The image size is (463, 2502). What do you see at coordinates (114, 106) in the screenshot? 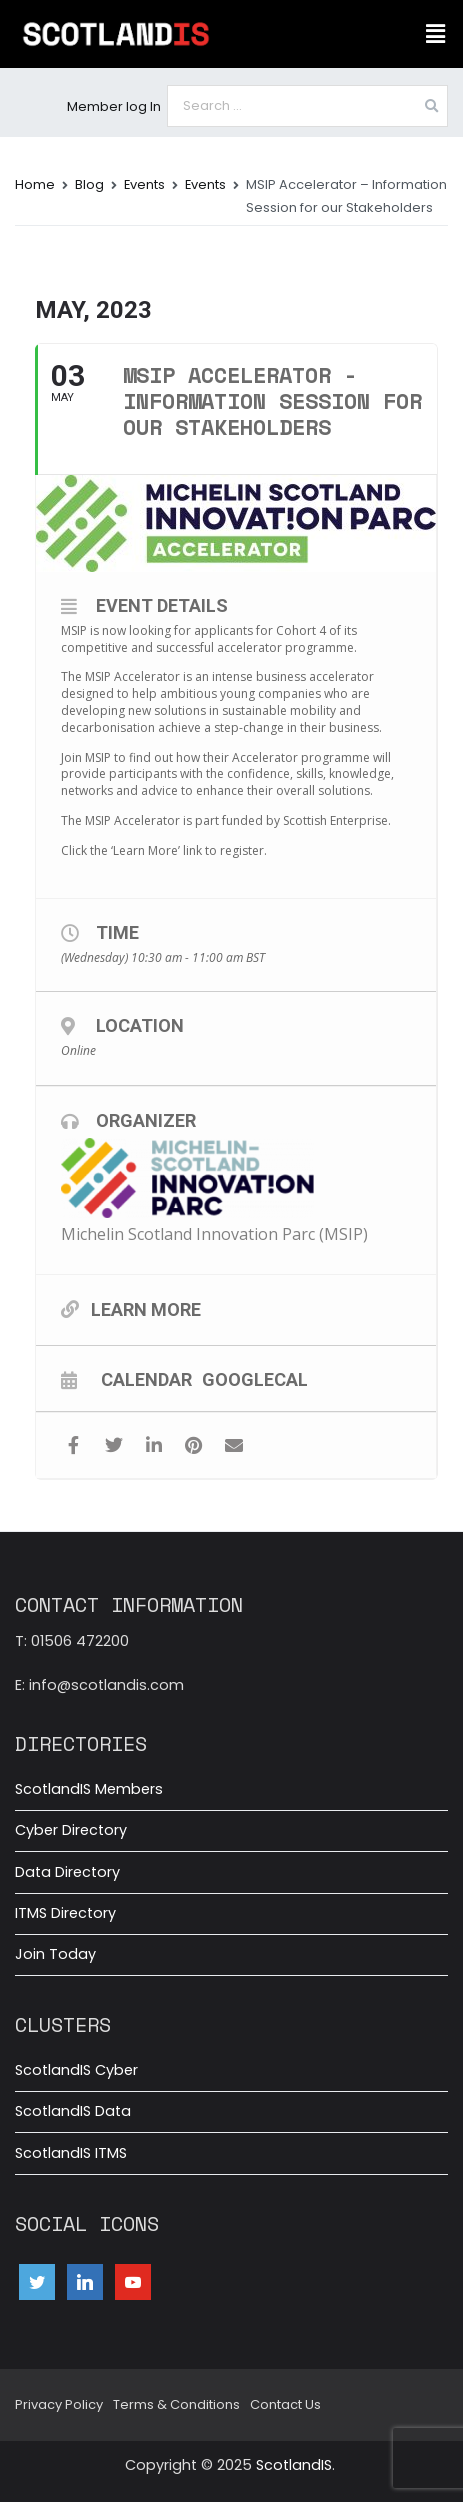
I see `Member log In` at bounding box center [114, 106].